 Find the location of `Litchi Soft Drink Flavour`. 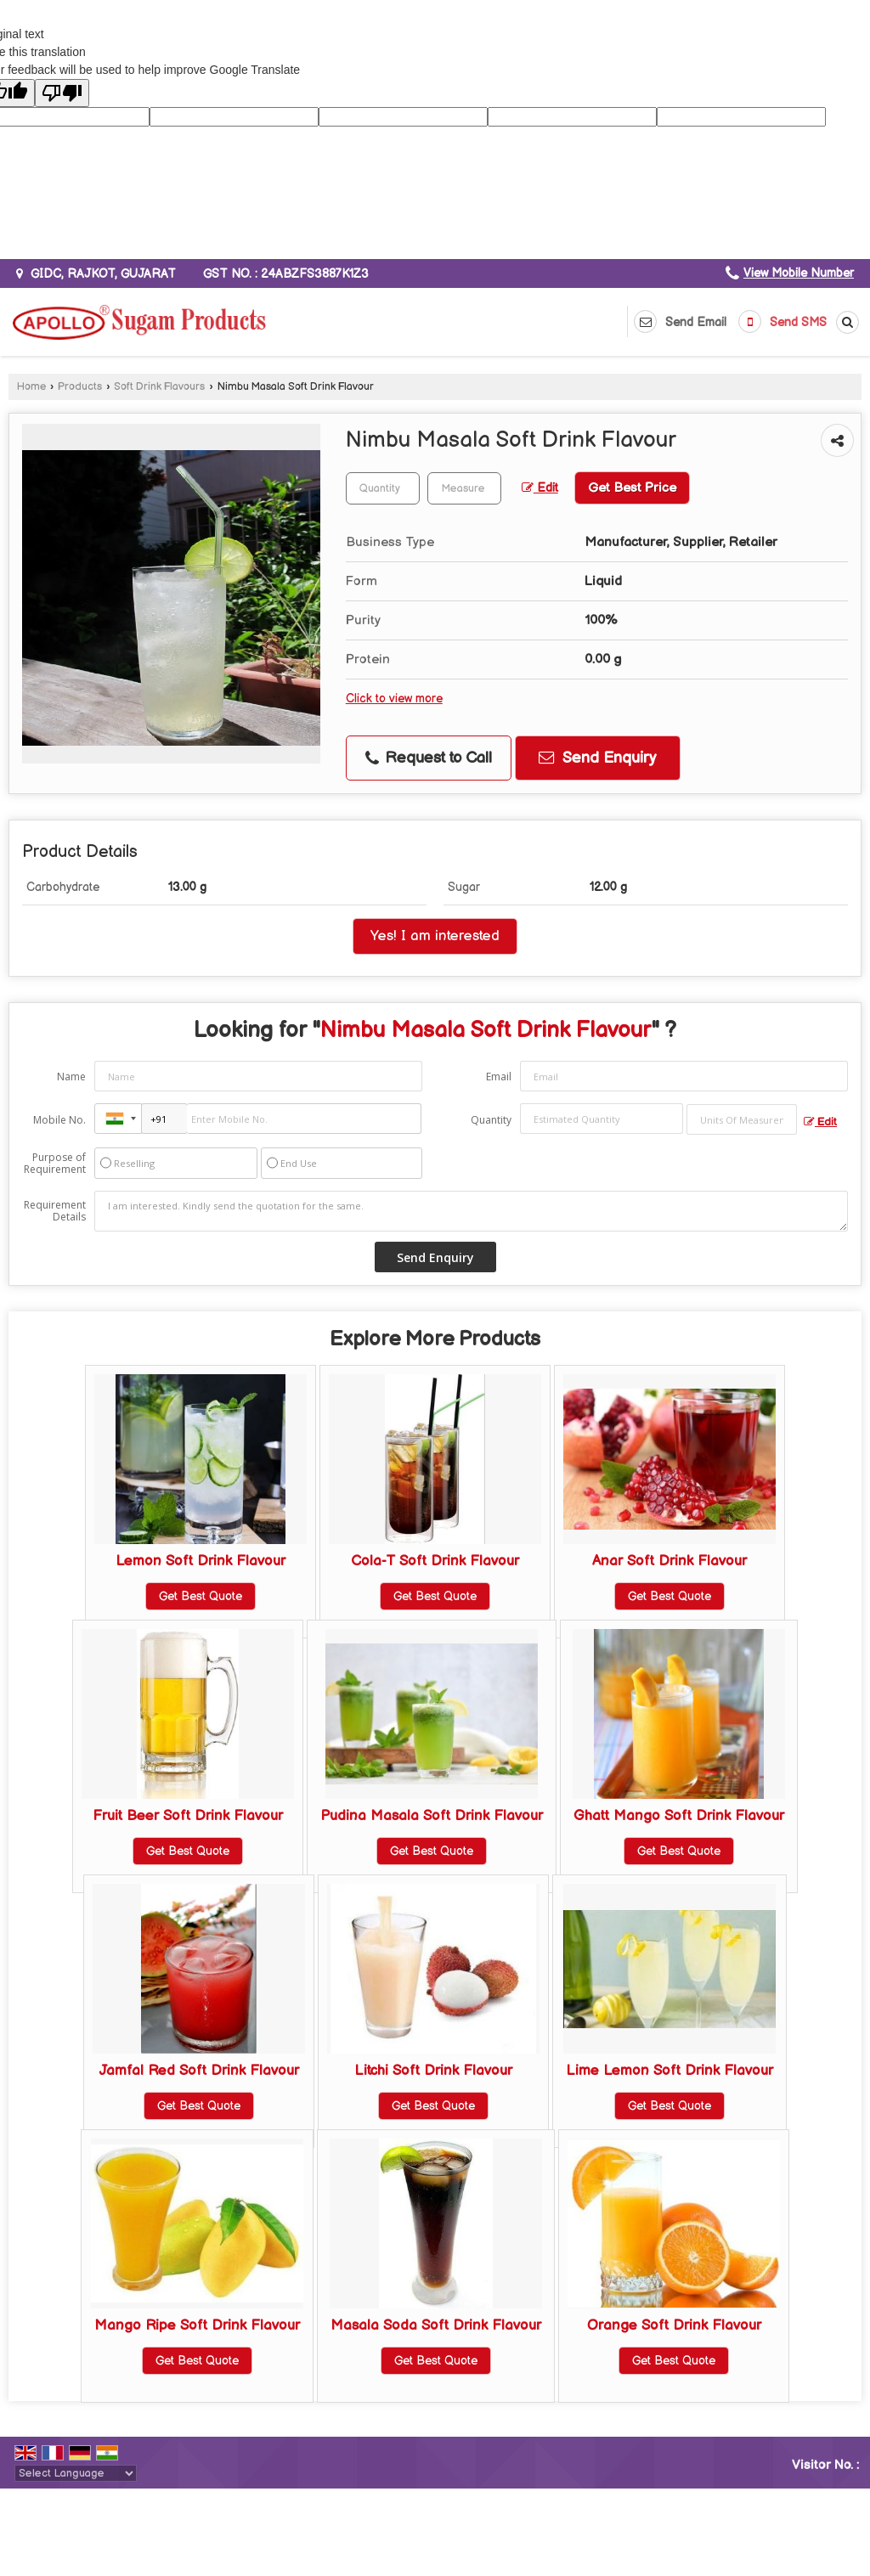

Litchi Soft Drink Flavour is located at coordinates (433, 2070).